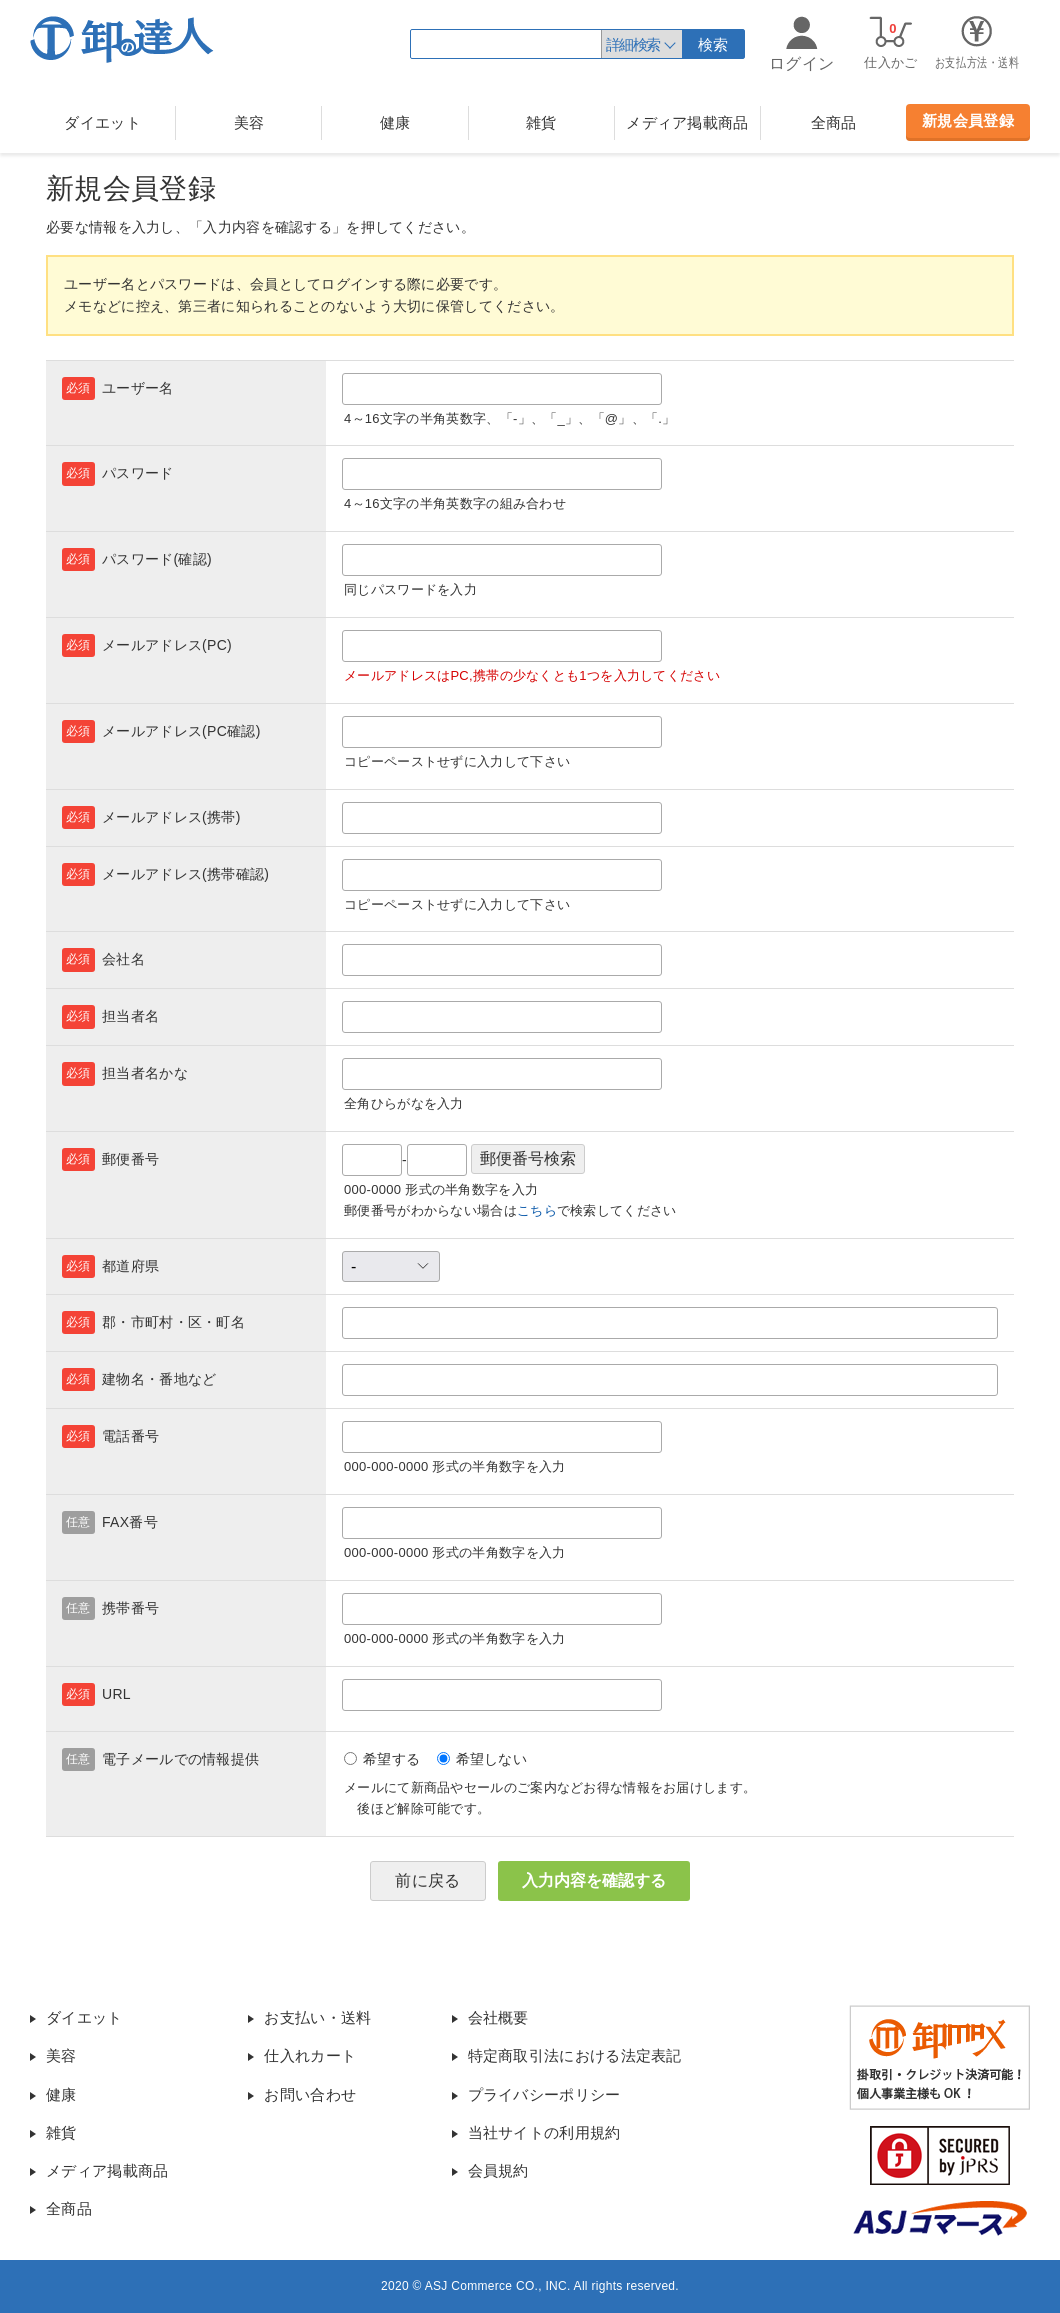 The image size is (1060, 2313). Describe the element at coordinates (157, 559) in the screenshot. I see `パスワード(確認)` at that location.